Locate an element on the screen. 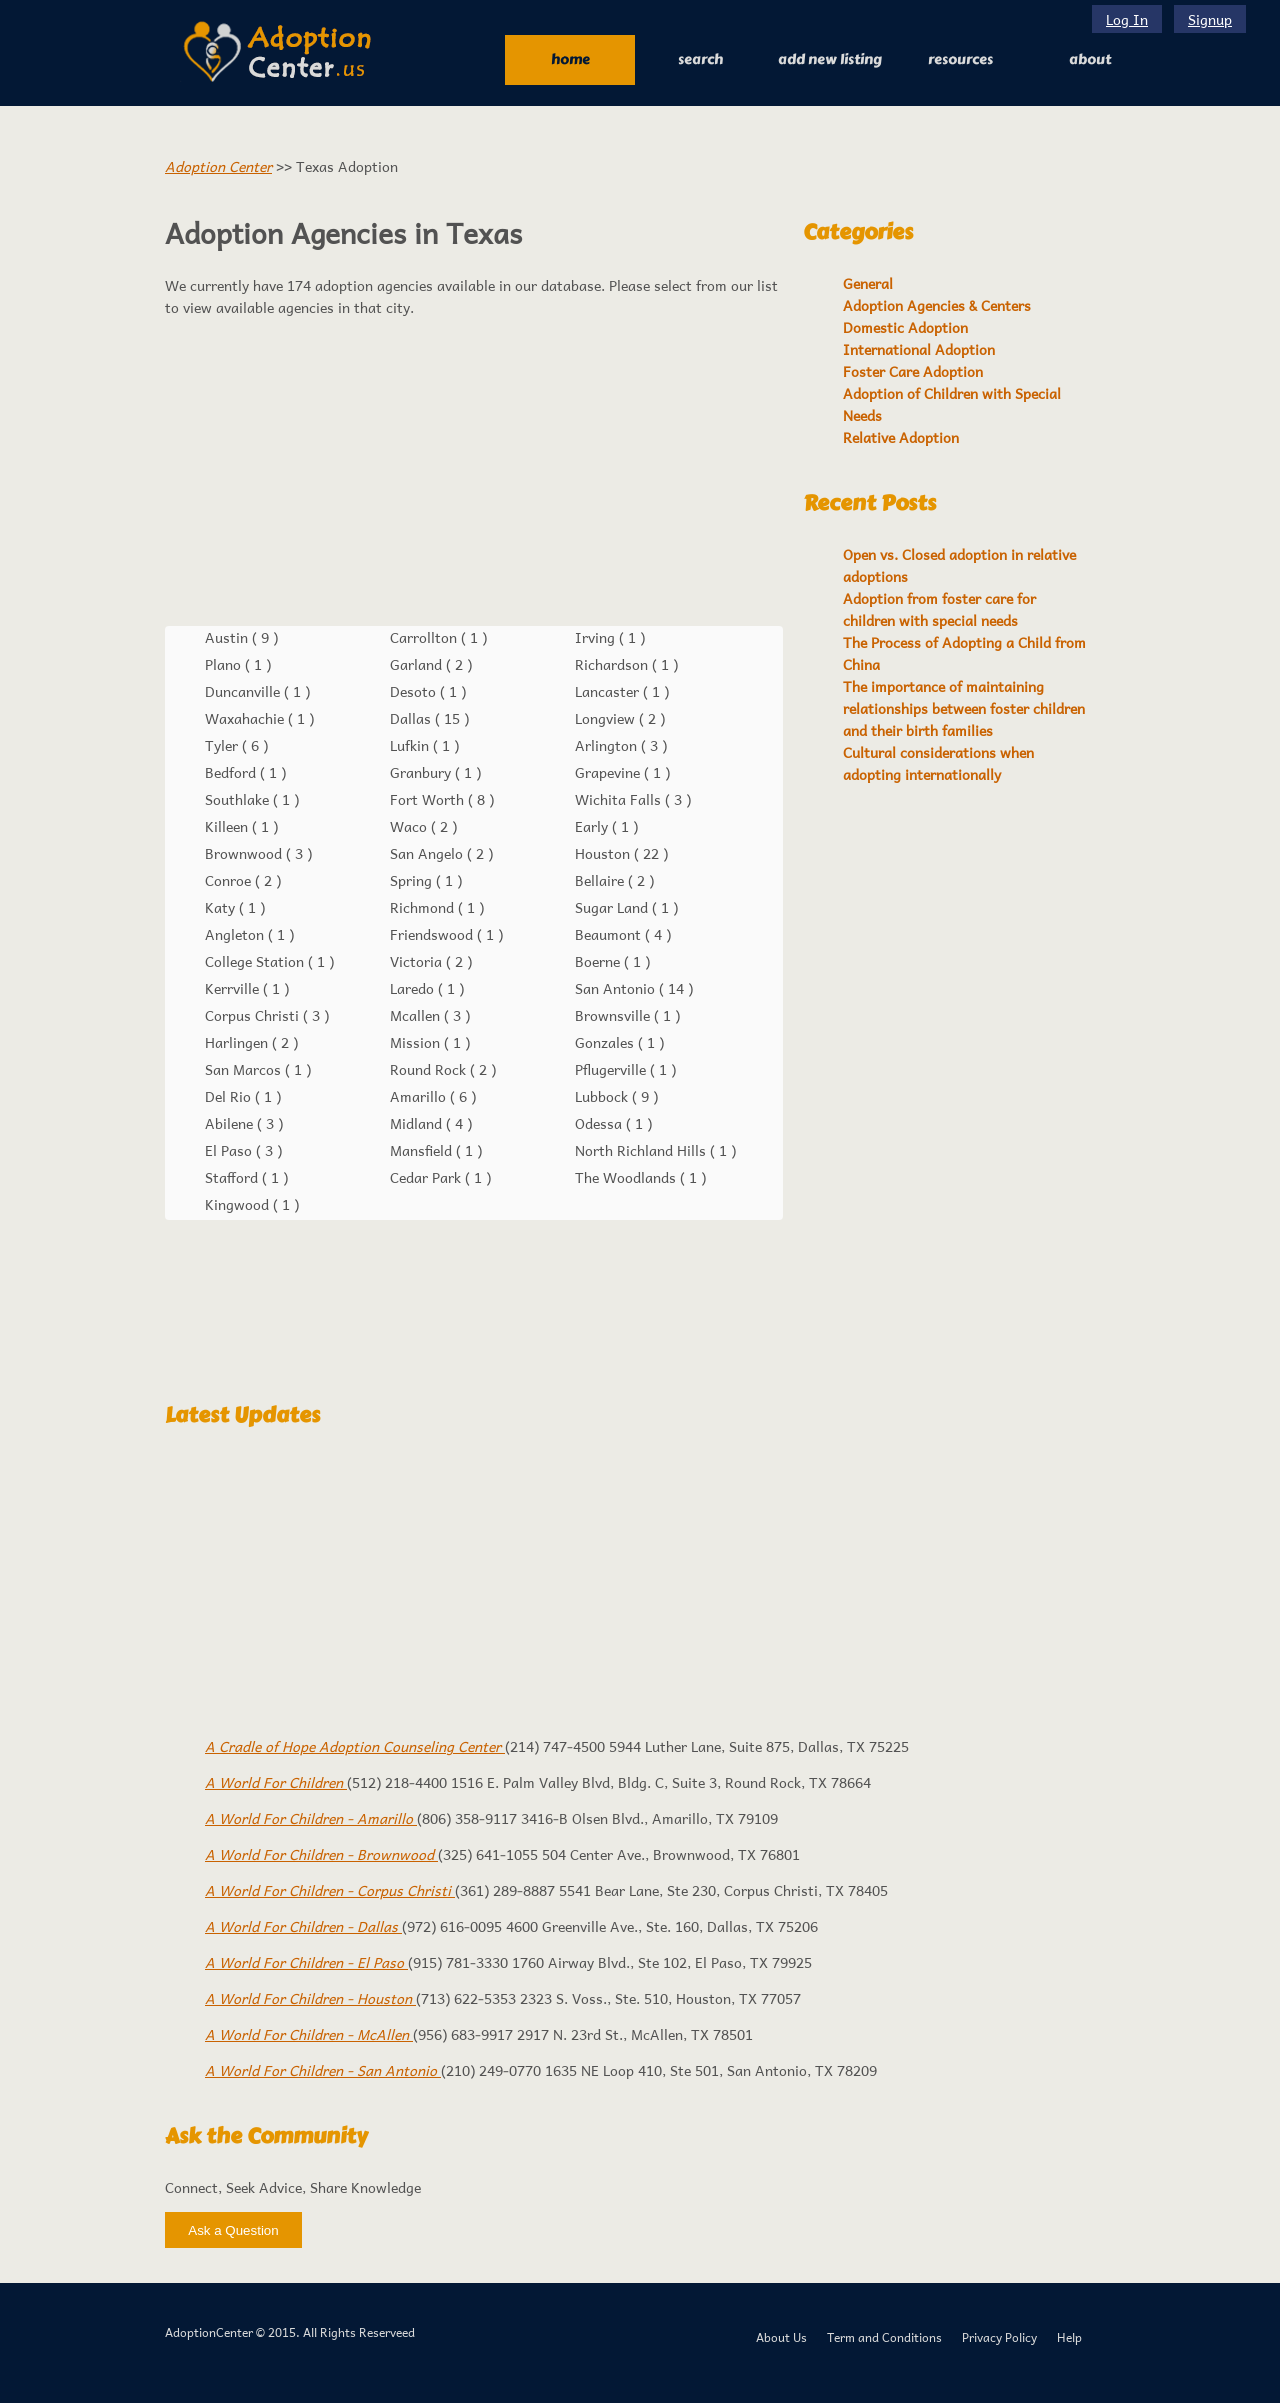 The image size is (1280, 2403). Brownsville is located at coordinates (614, 1015).